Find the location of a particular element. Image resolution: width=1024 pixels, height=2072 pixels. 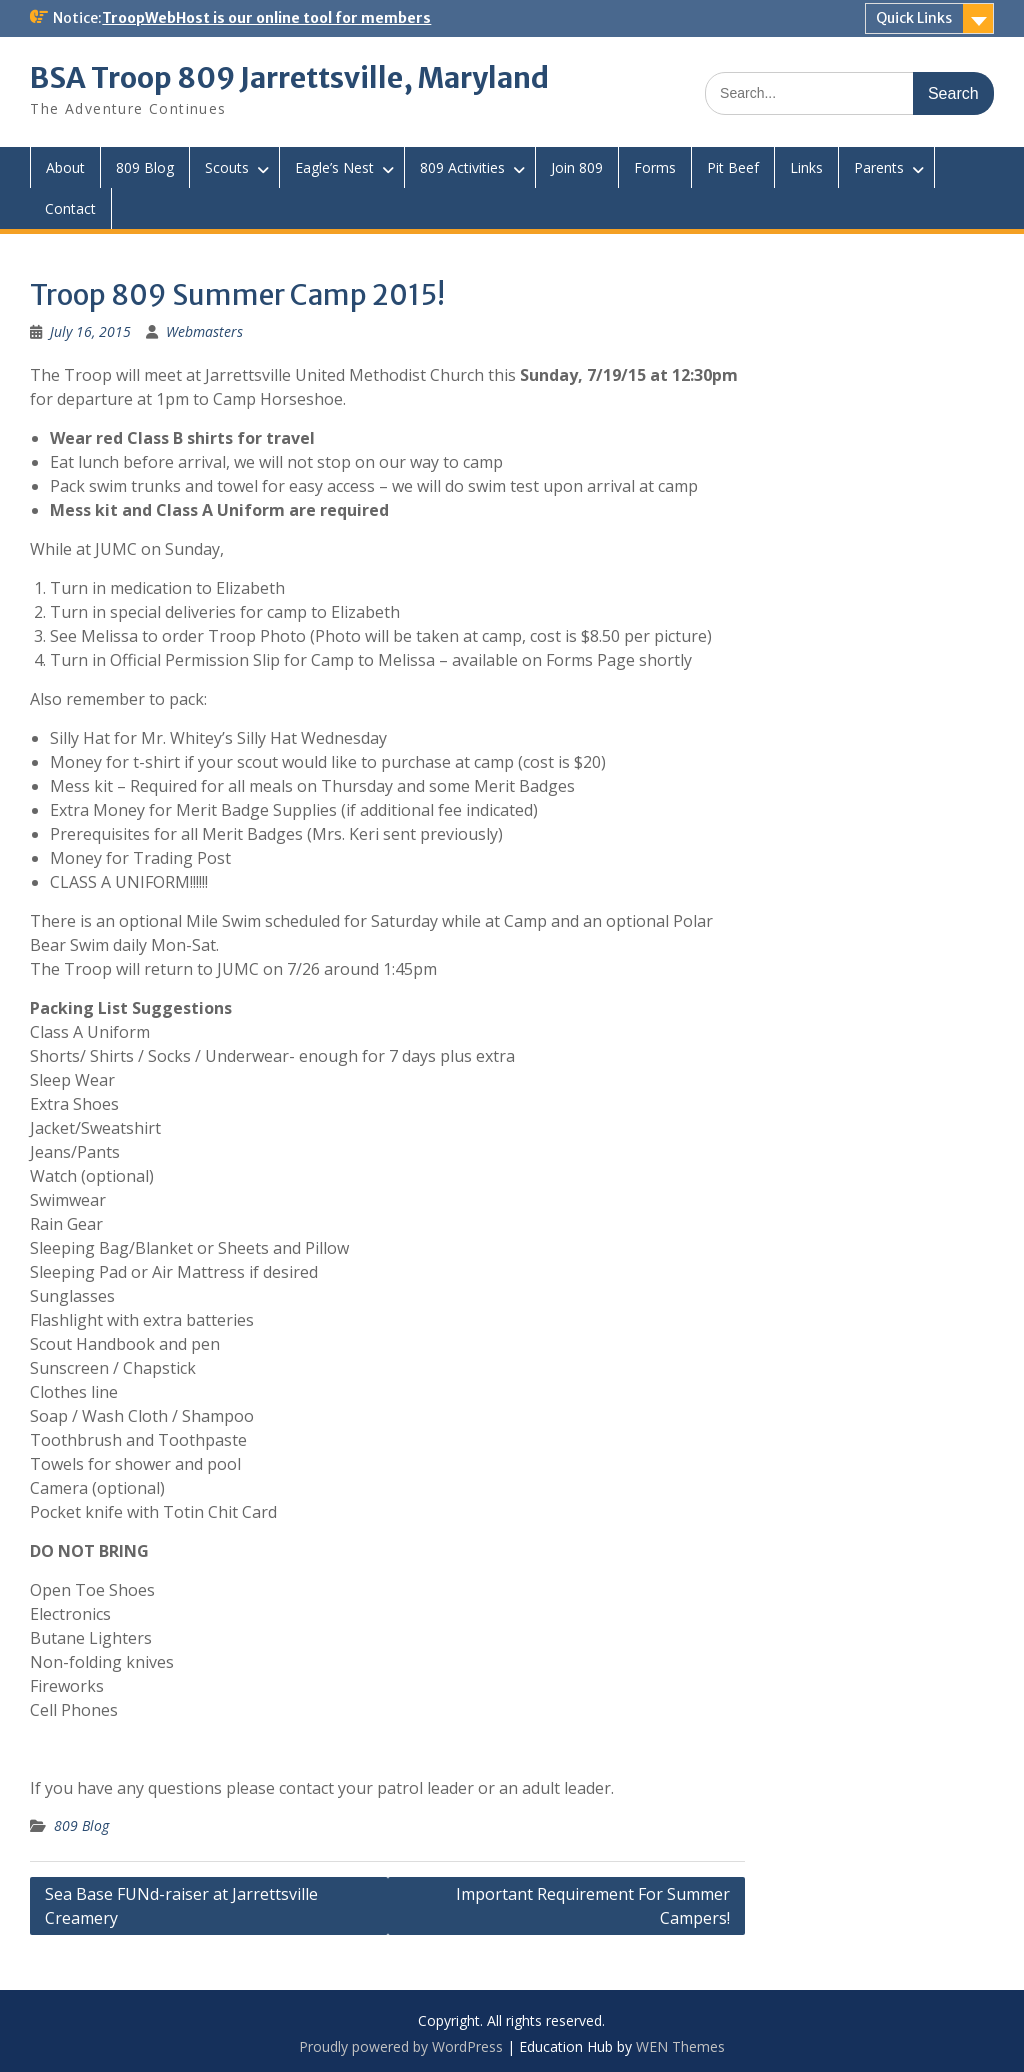

BSA Troop 809 Jarrettsville, Maryland is located at coordinates (289, 78).